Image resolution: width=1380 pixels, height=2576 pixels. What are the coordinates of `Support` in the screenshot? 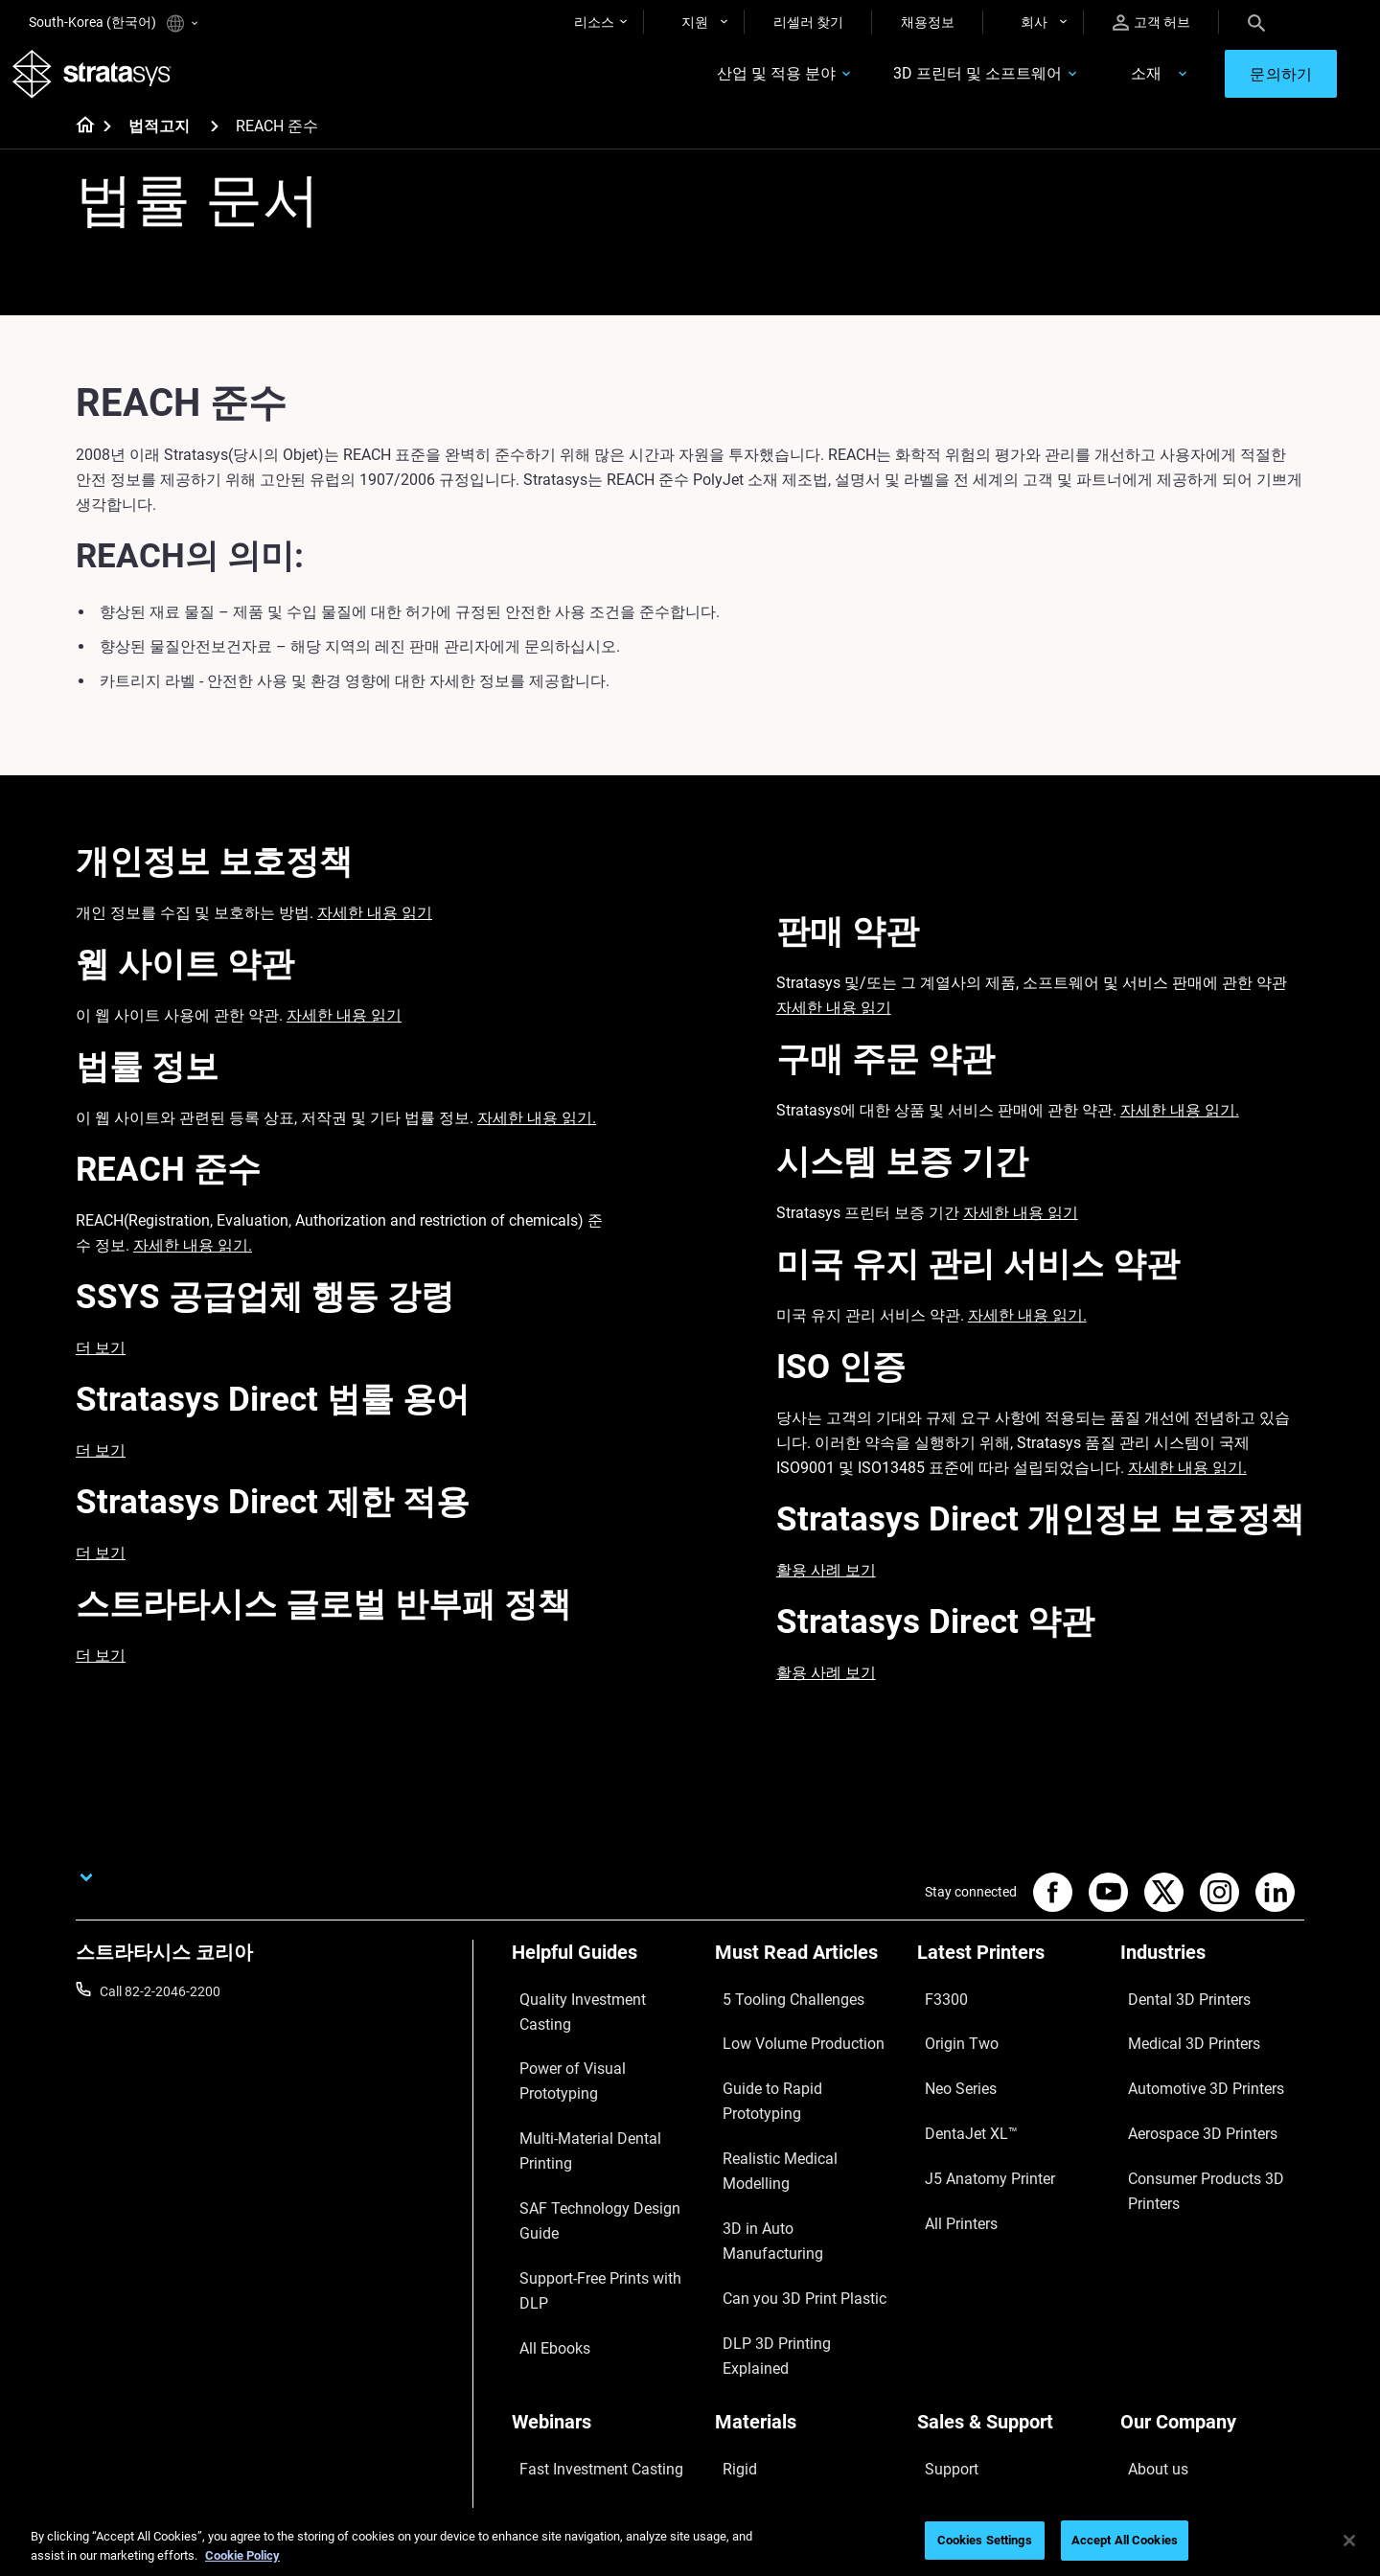 It's located at (941, 2259).